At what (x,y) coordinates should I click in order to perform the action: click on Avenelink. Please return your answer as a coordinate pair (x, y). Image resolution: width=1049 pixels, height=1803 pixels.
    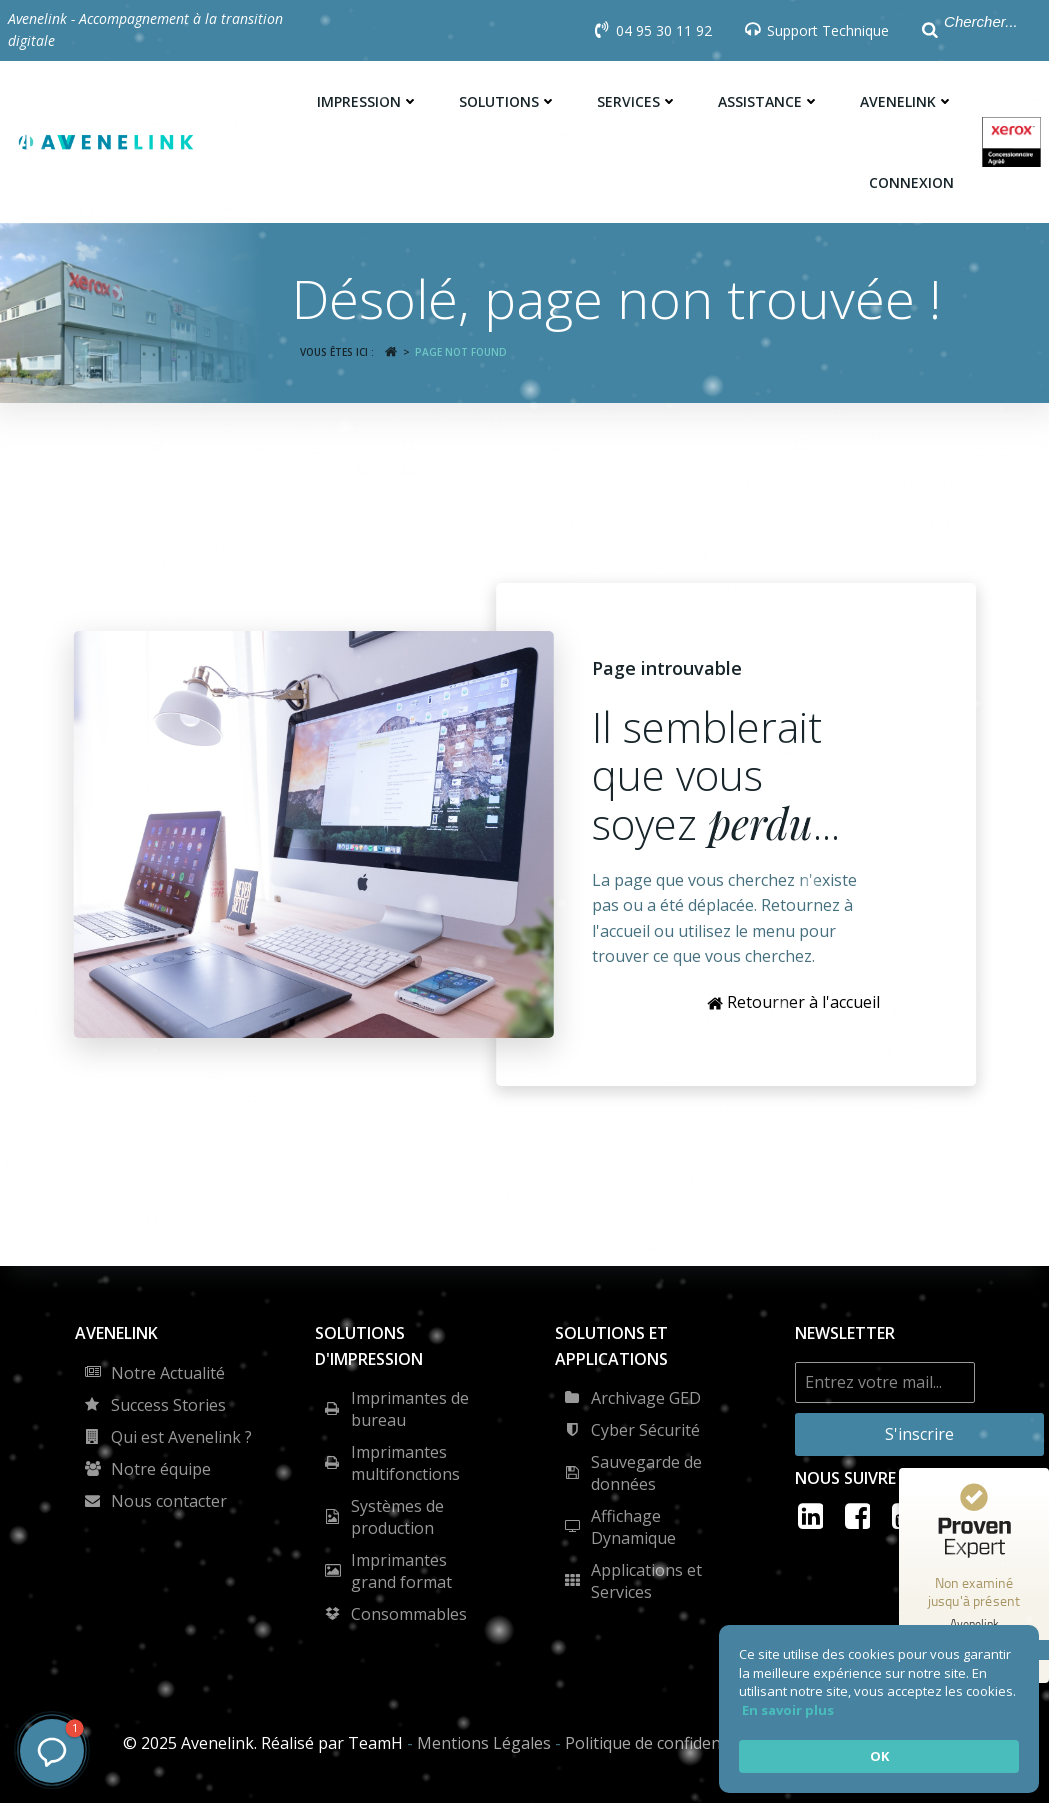
    Looking at the image, I should click on (907, 101).